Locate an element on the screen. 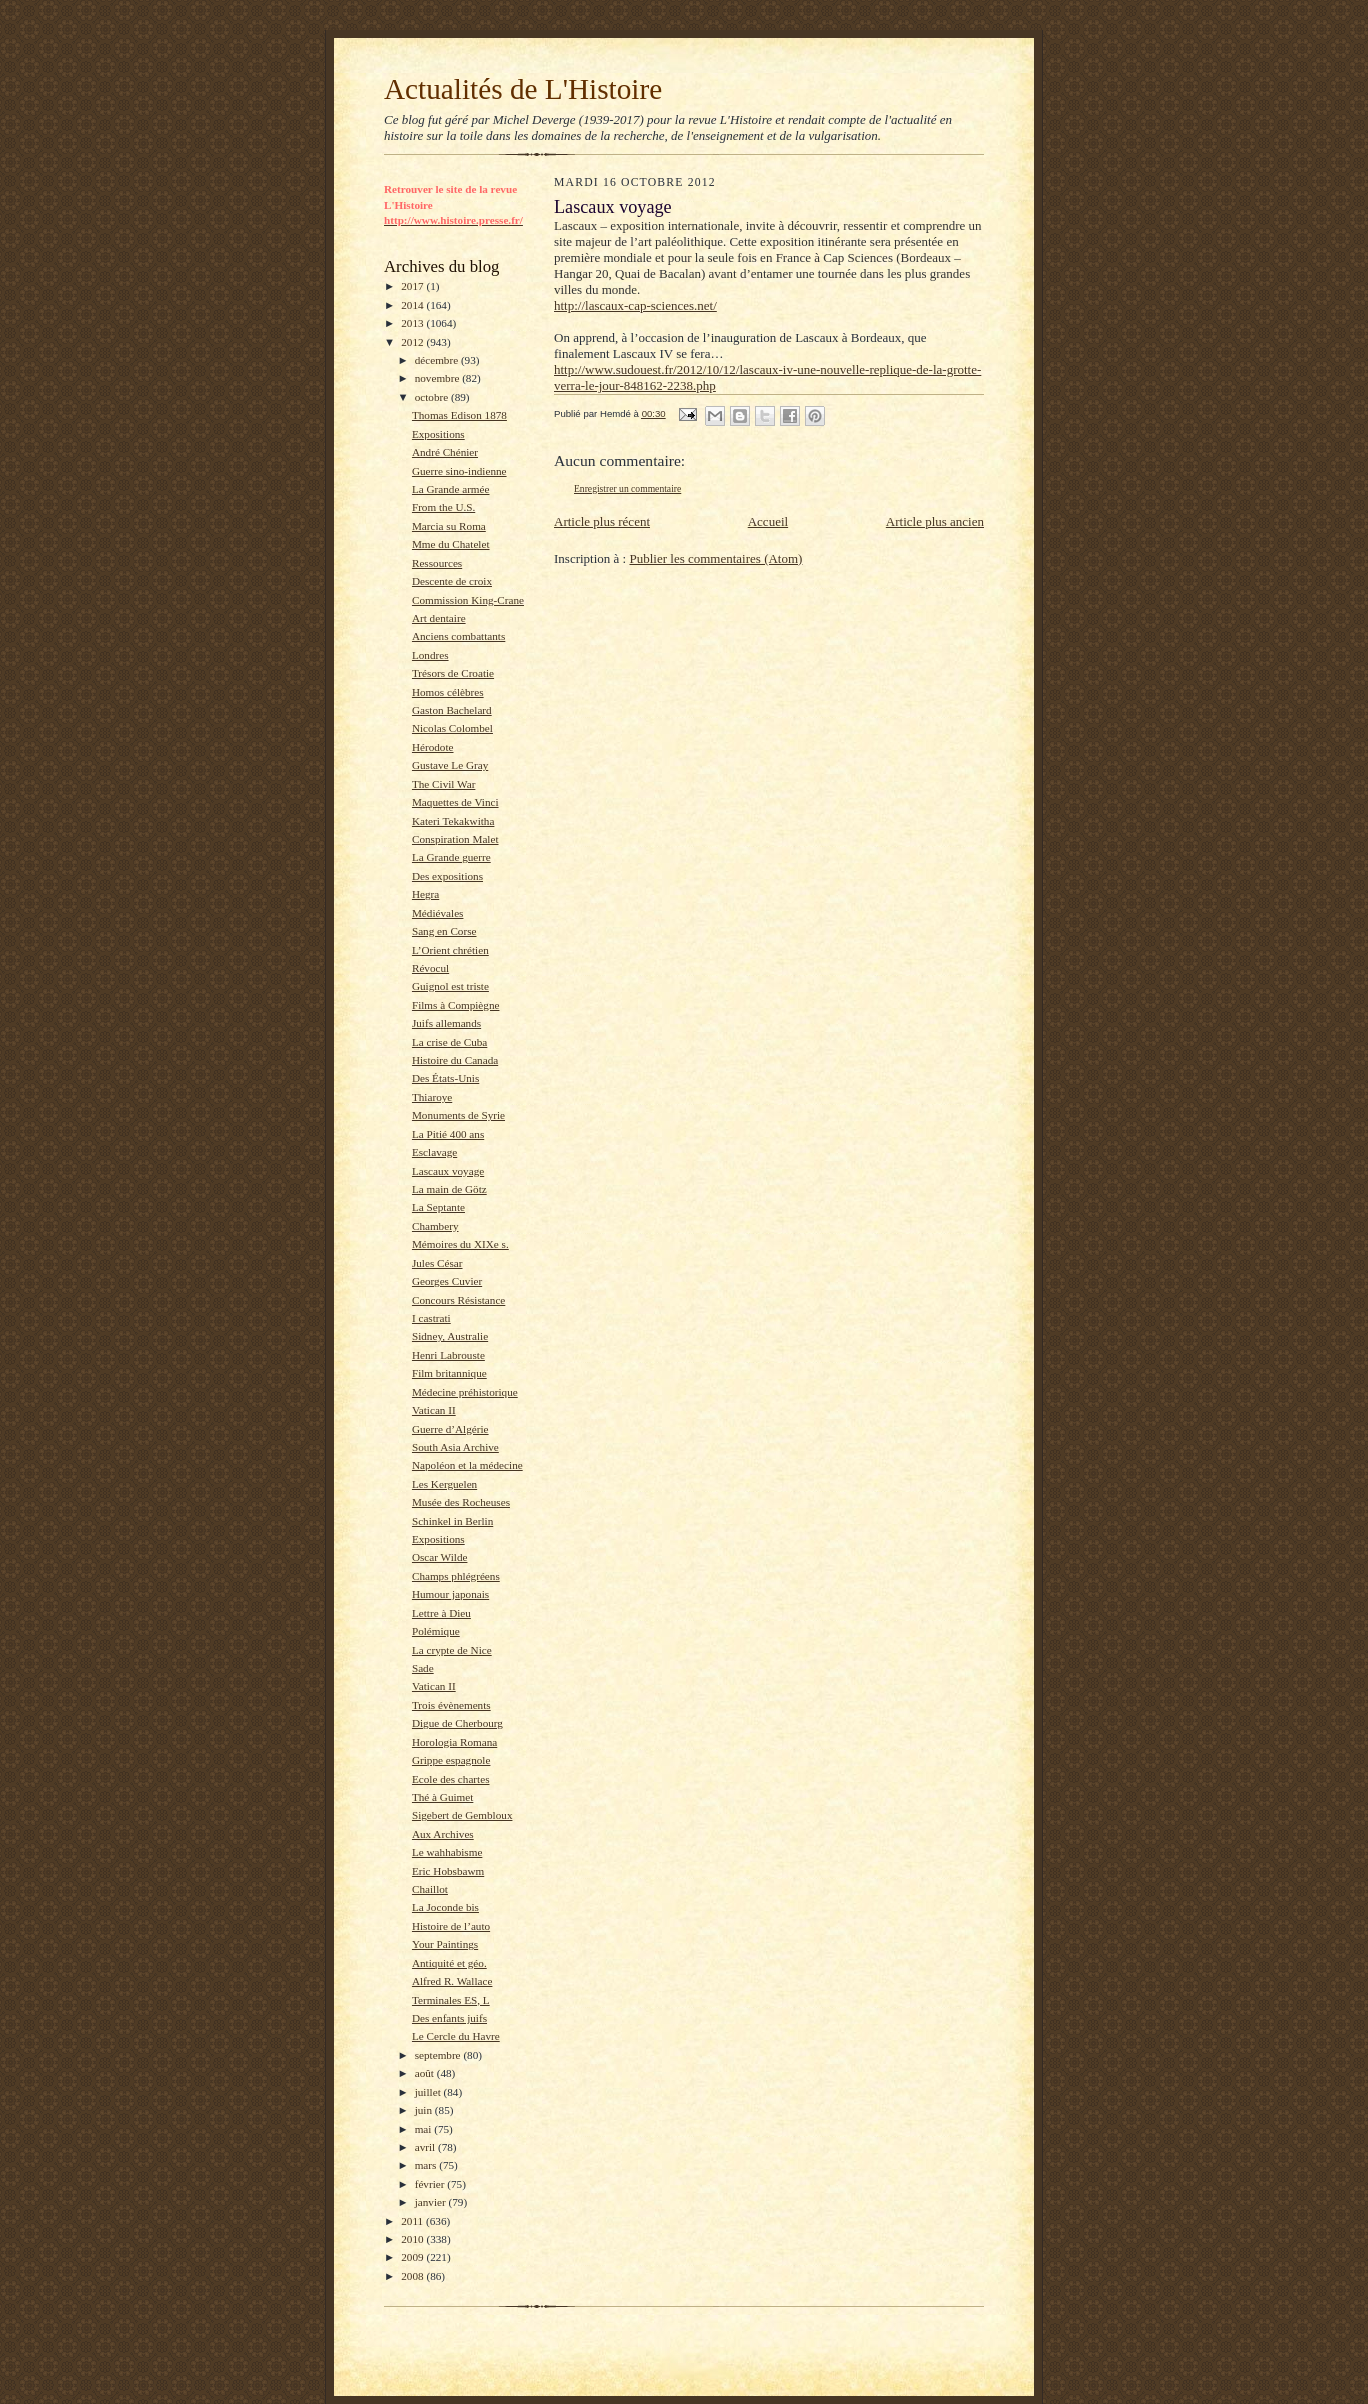 The image size is (1368, 2404). Médecine préhistorique is located at coordinates (465, 1392).